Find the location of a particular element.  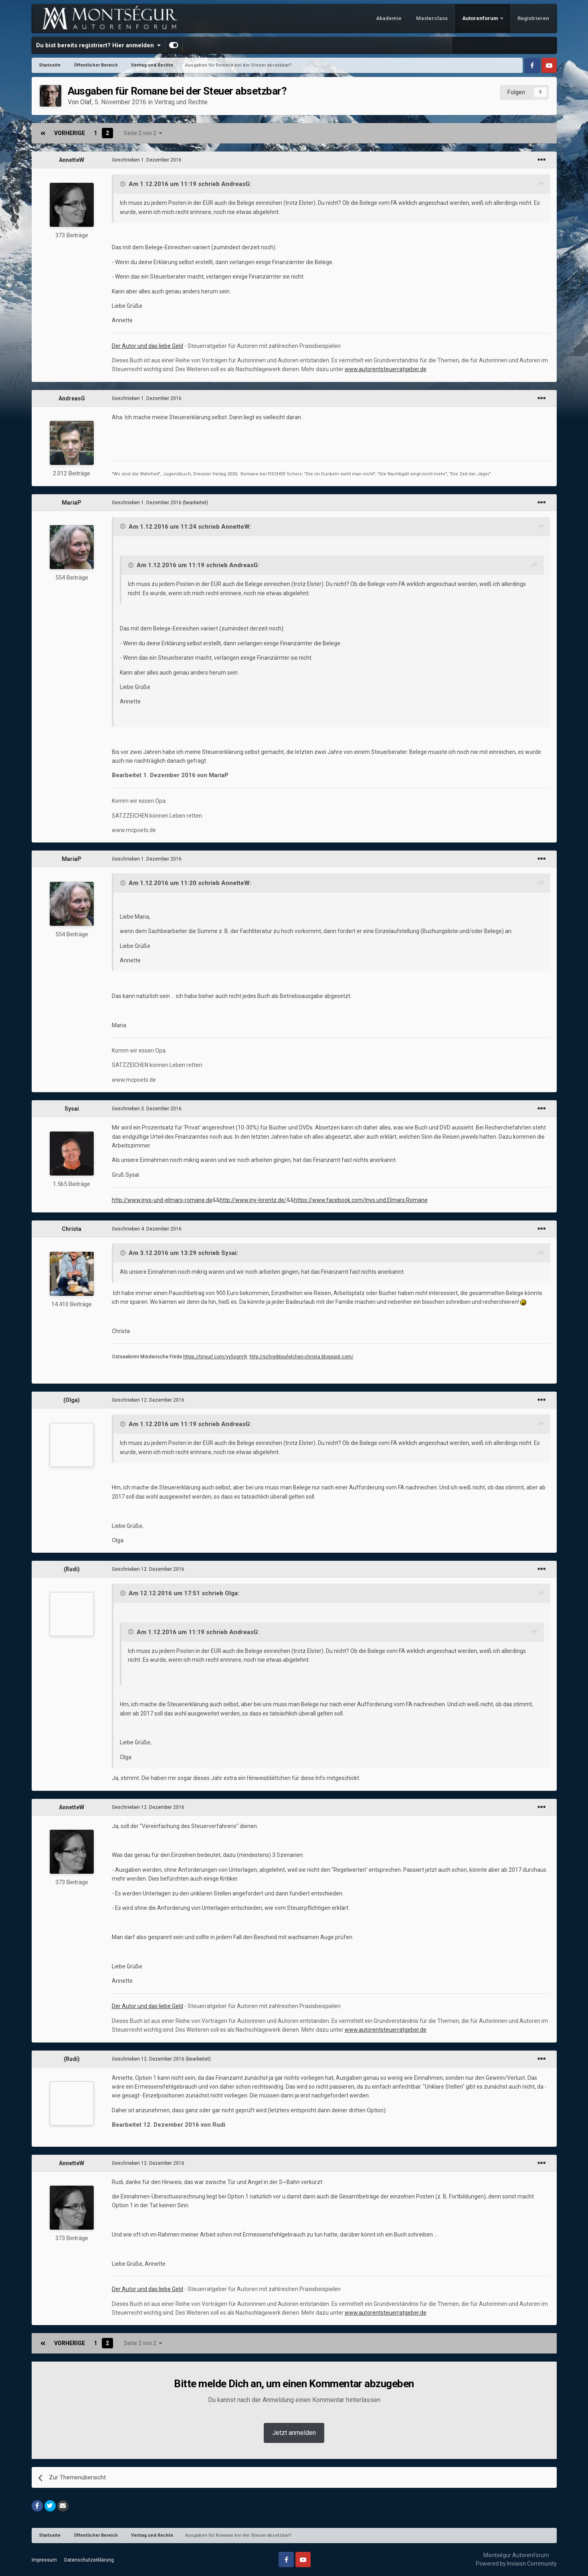

Vorherige is located at coordinates (69, 133).